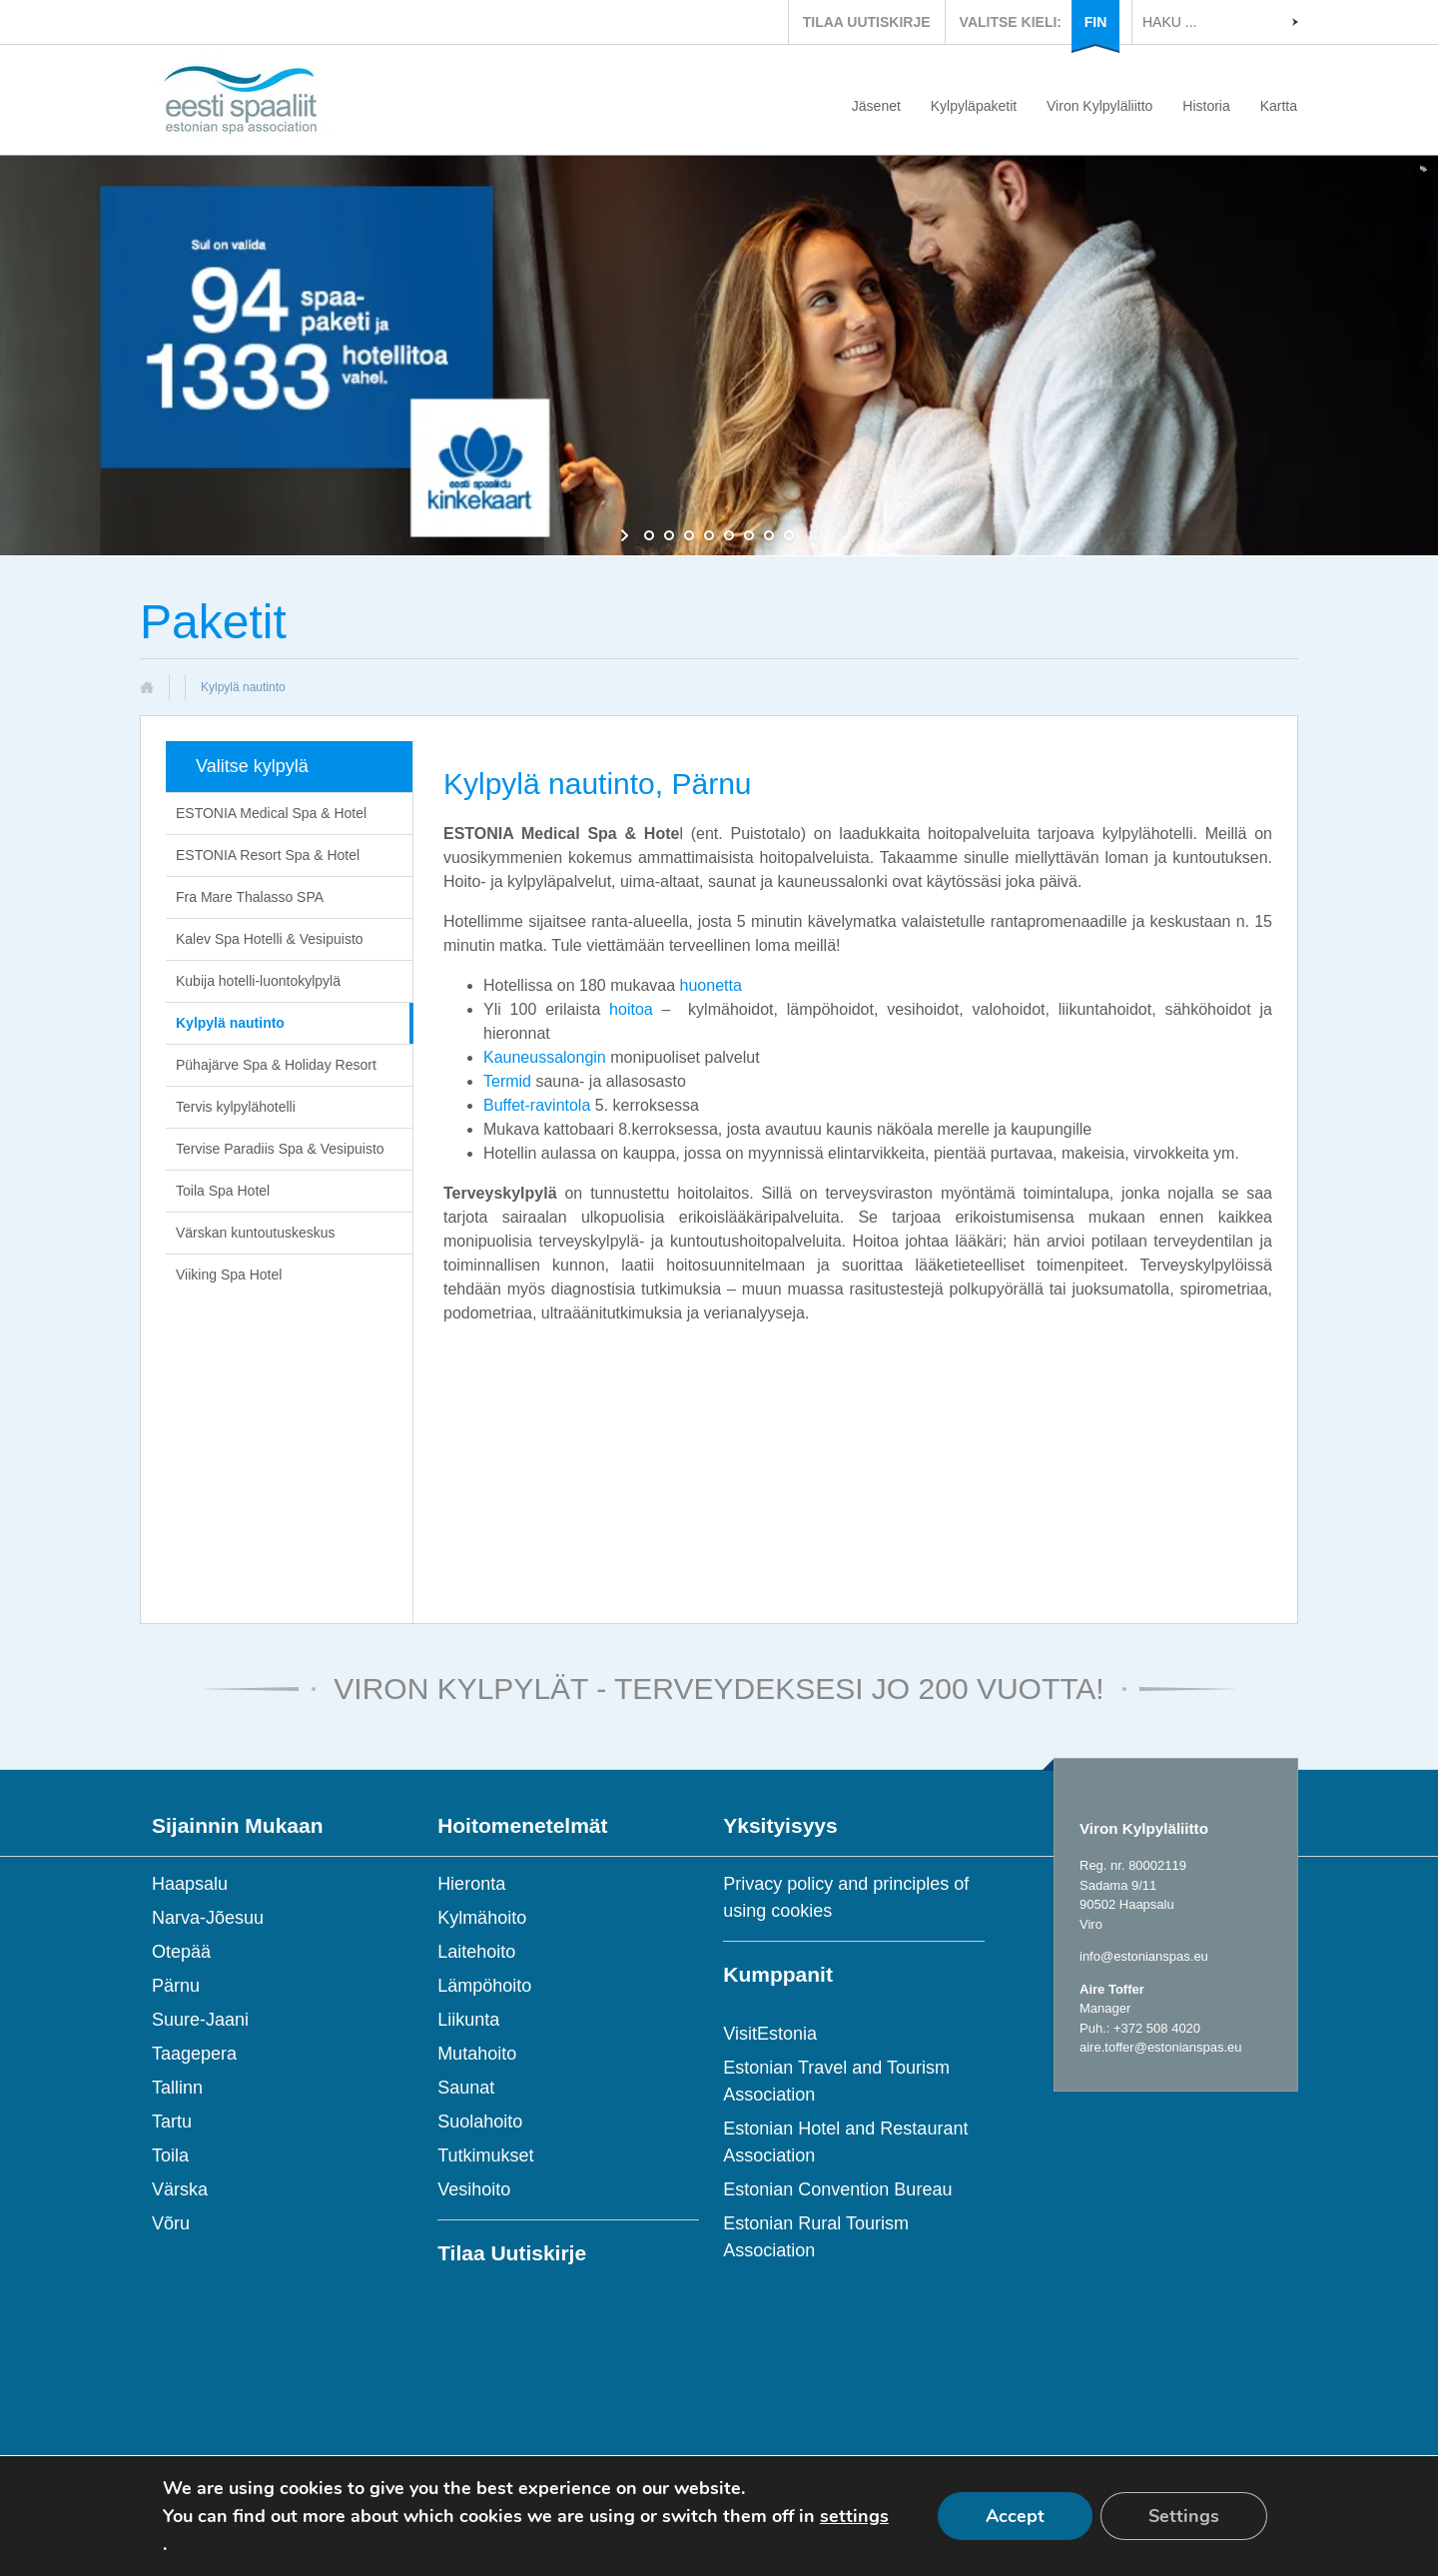  I want to click on Tervis kylpylähotelli, so click(236, 1107).